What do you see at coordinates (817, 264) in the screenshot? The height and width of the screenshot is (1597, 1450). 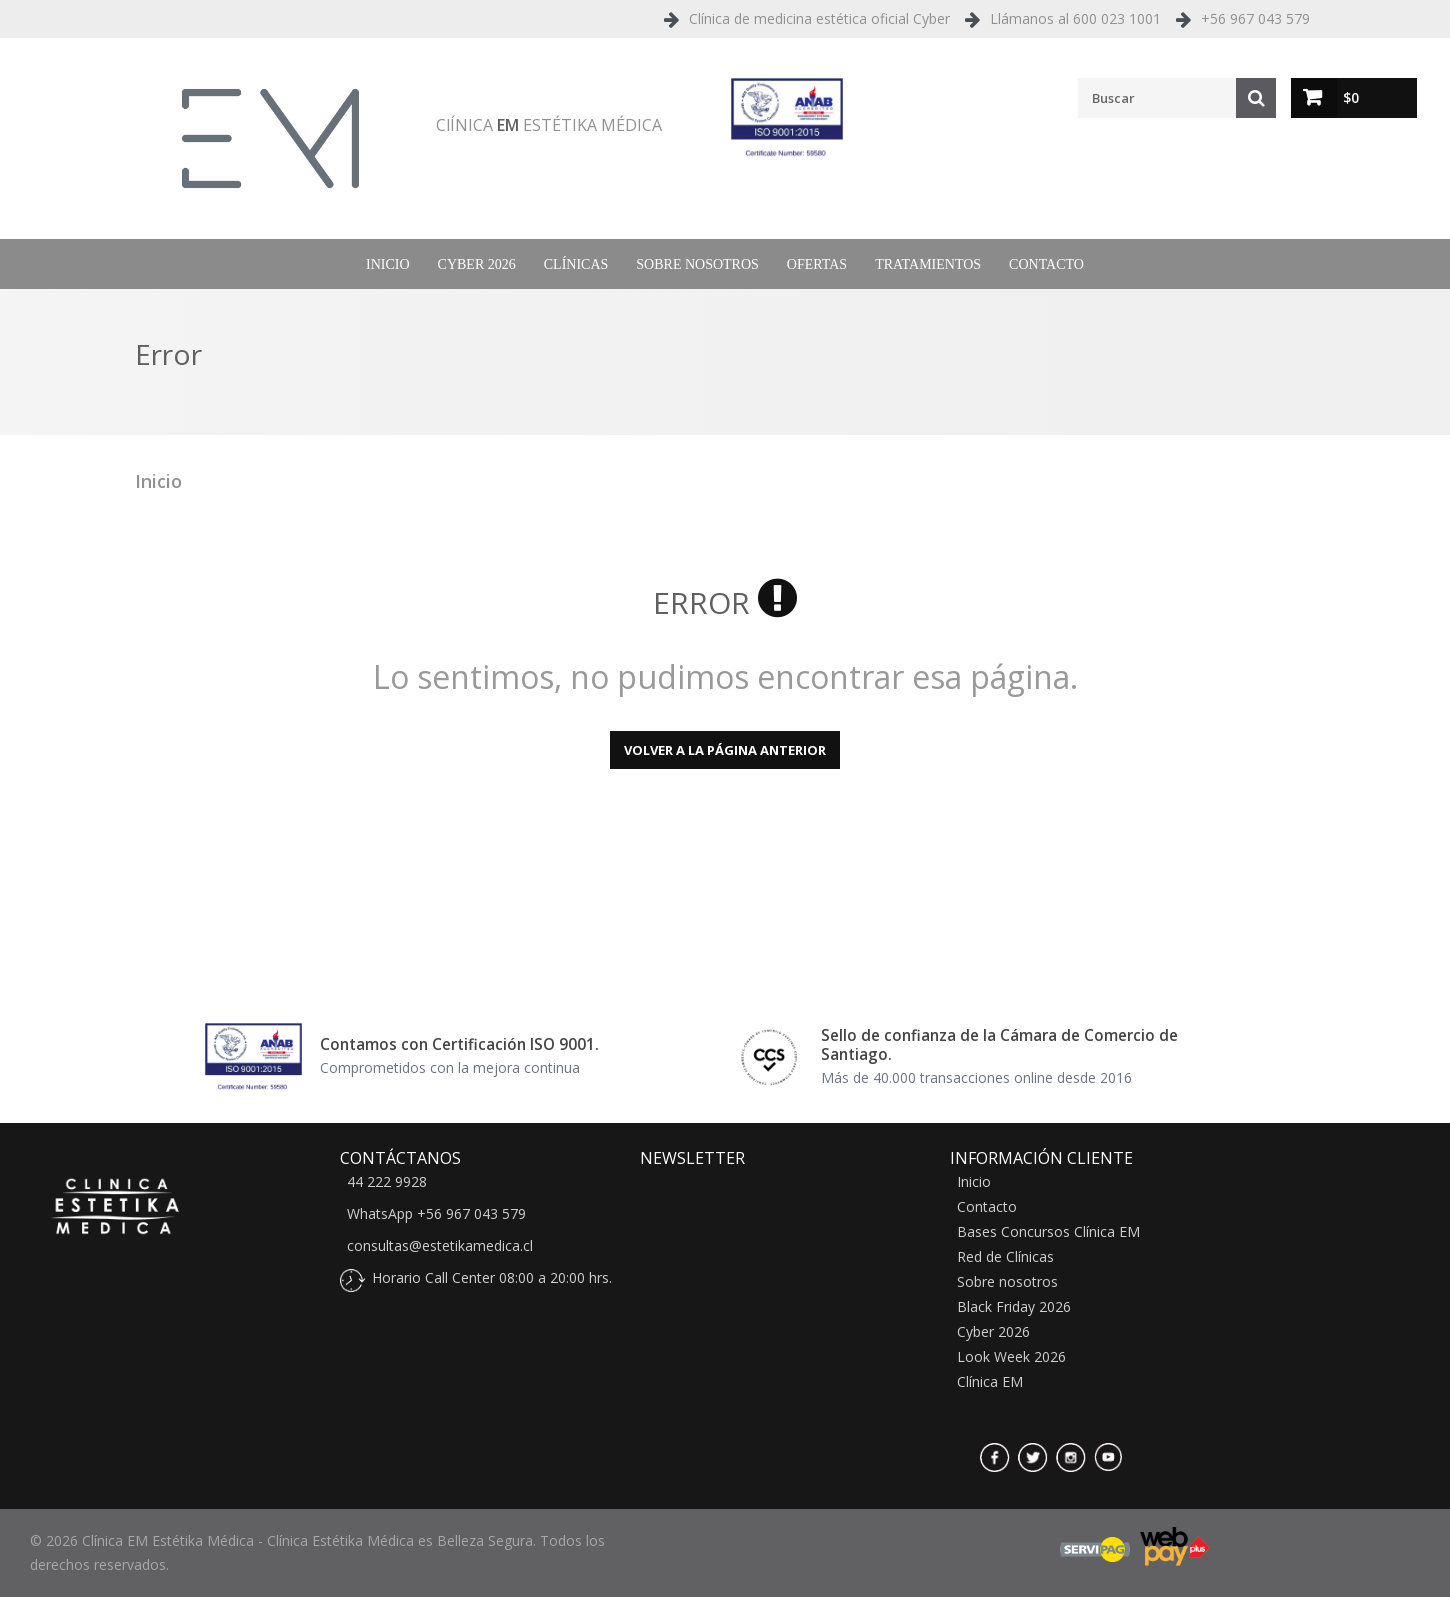 I see `Ofertas` at bounding box center [817, 264].